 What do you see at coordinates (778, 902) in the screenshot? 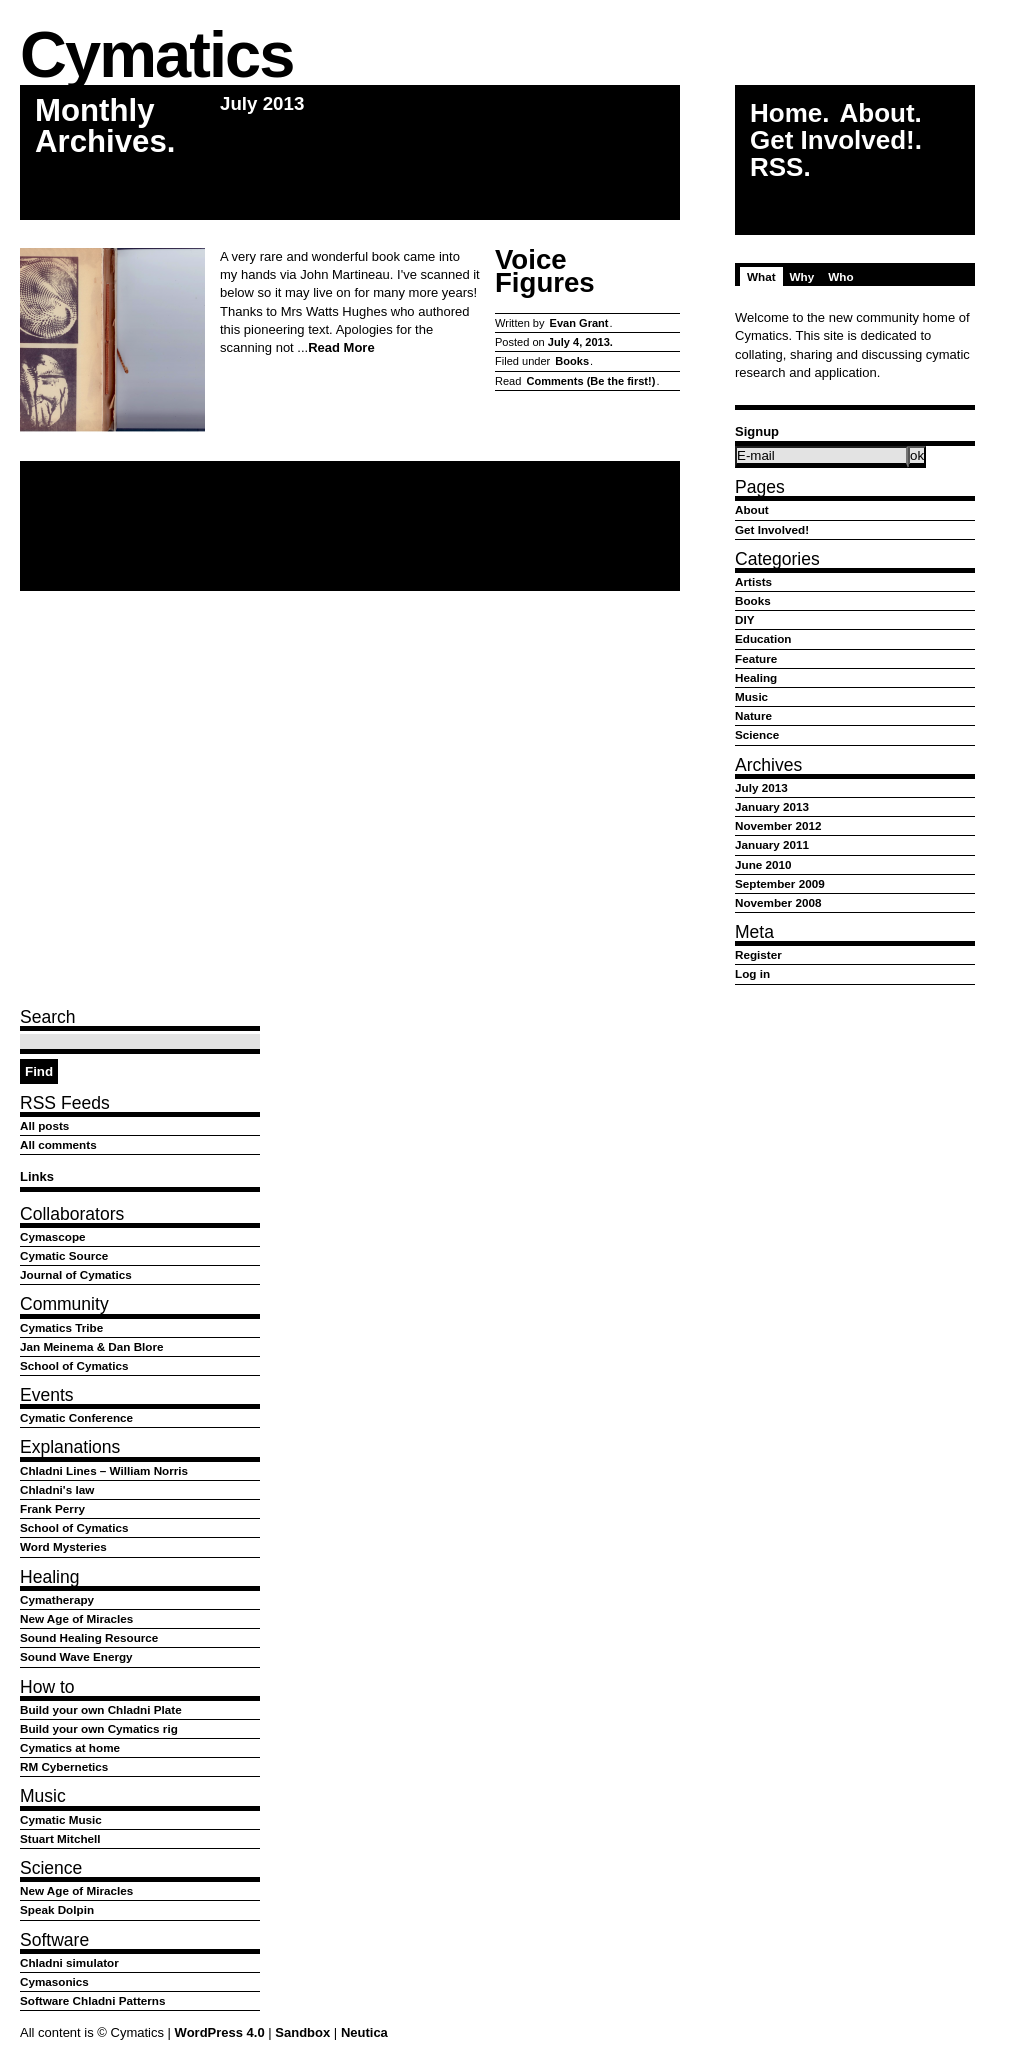
I see `November 2008` at bounding box center [778, 902].